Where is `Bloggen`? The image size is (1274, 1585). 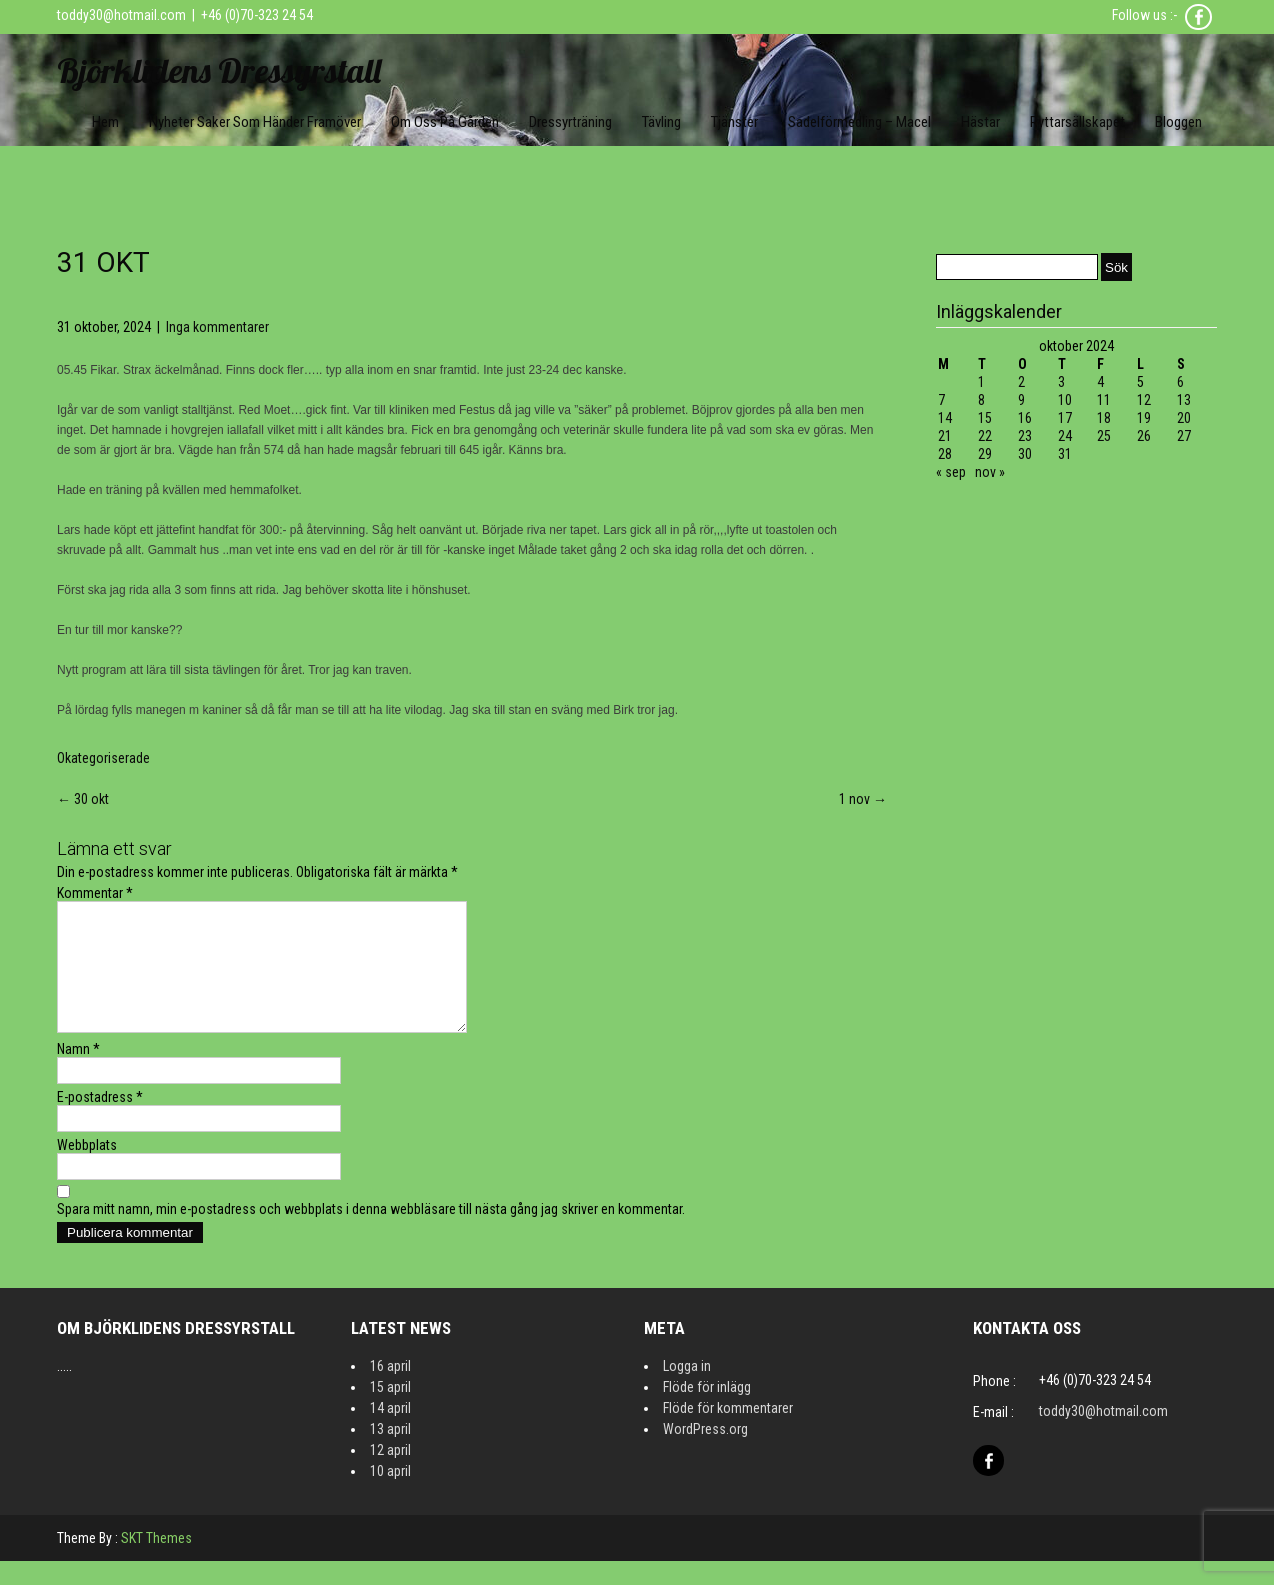
Bloggen is located at coordinates (1178, 122).